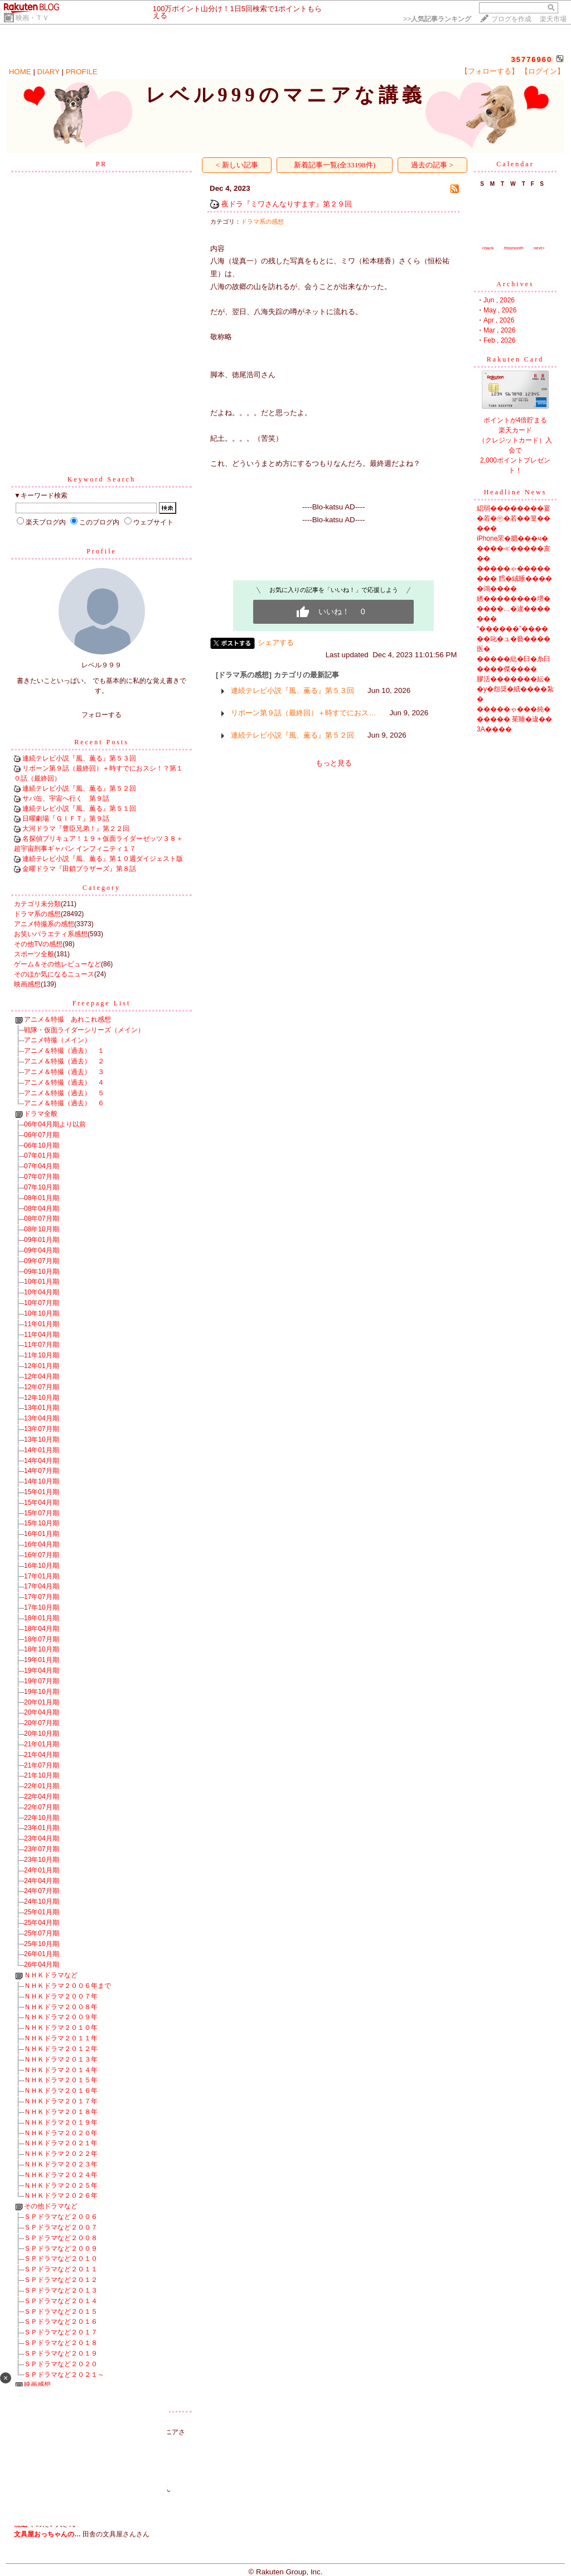 This screenshot has width=571, height=2576. What do you see at coordinates (61, 2143) in the screenshot?
I see `ＮＨＫドラマ２０２１年` at bounding box center [61, 2143].